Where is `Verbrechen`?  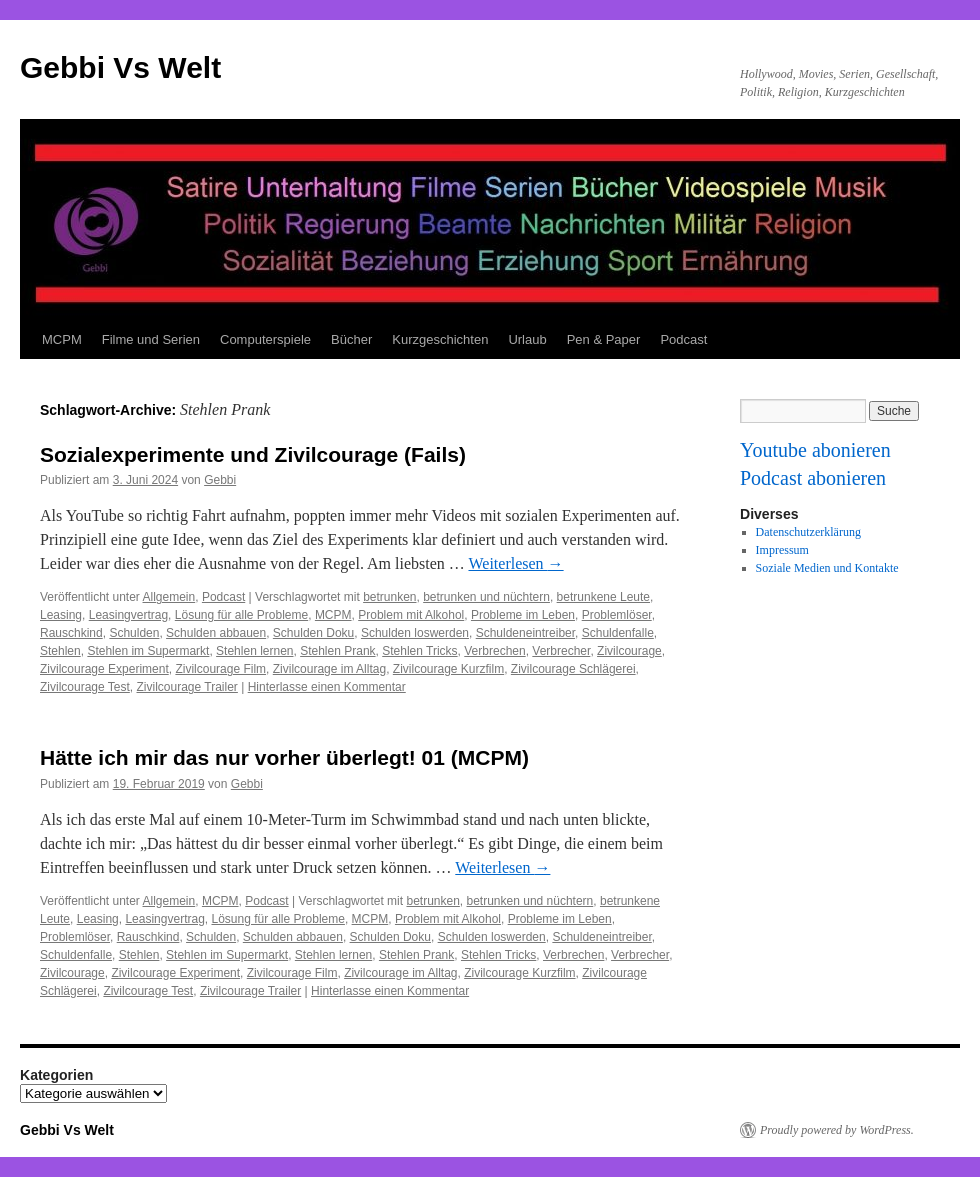 Verbrechen is located at coordinates (494, 651).